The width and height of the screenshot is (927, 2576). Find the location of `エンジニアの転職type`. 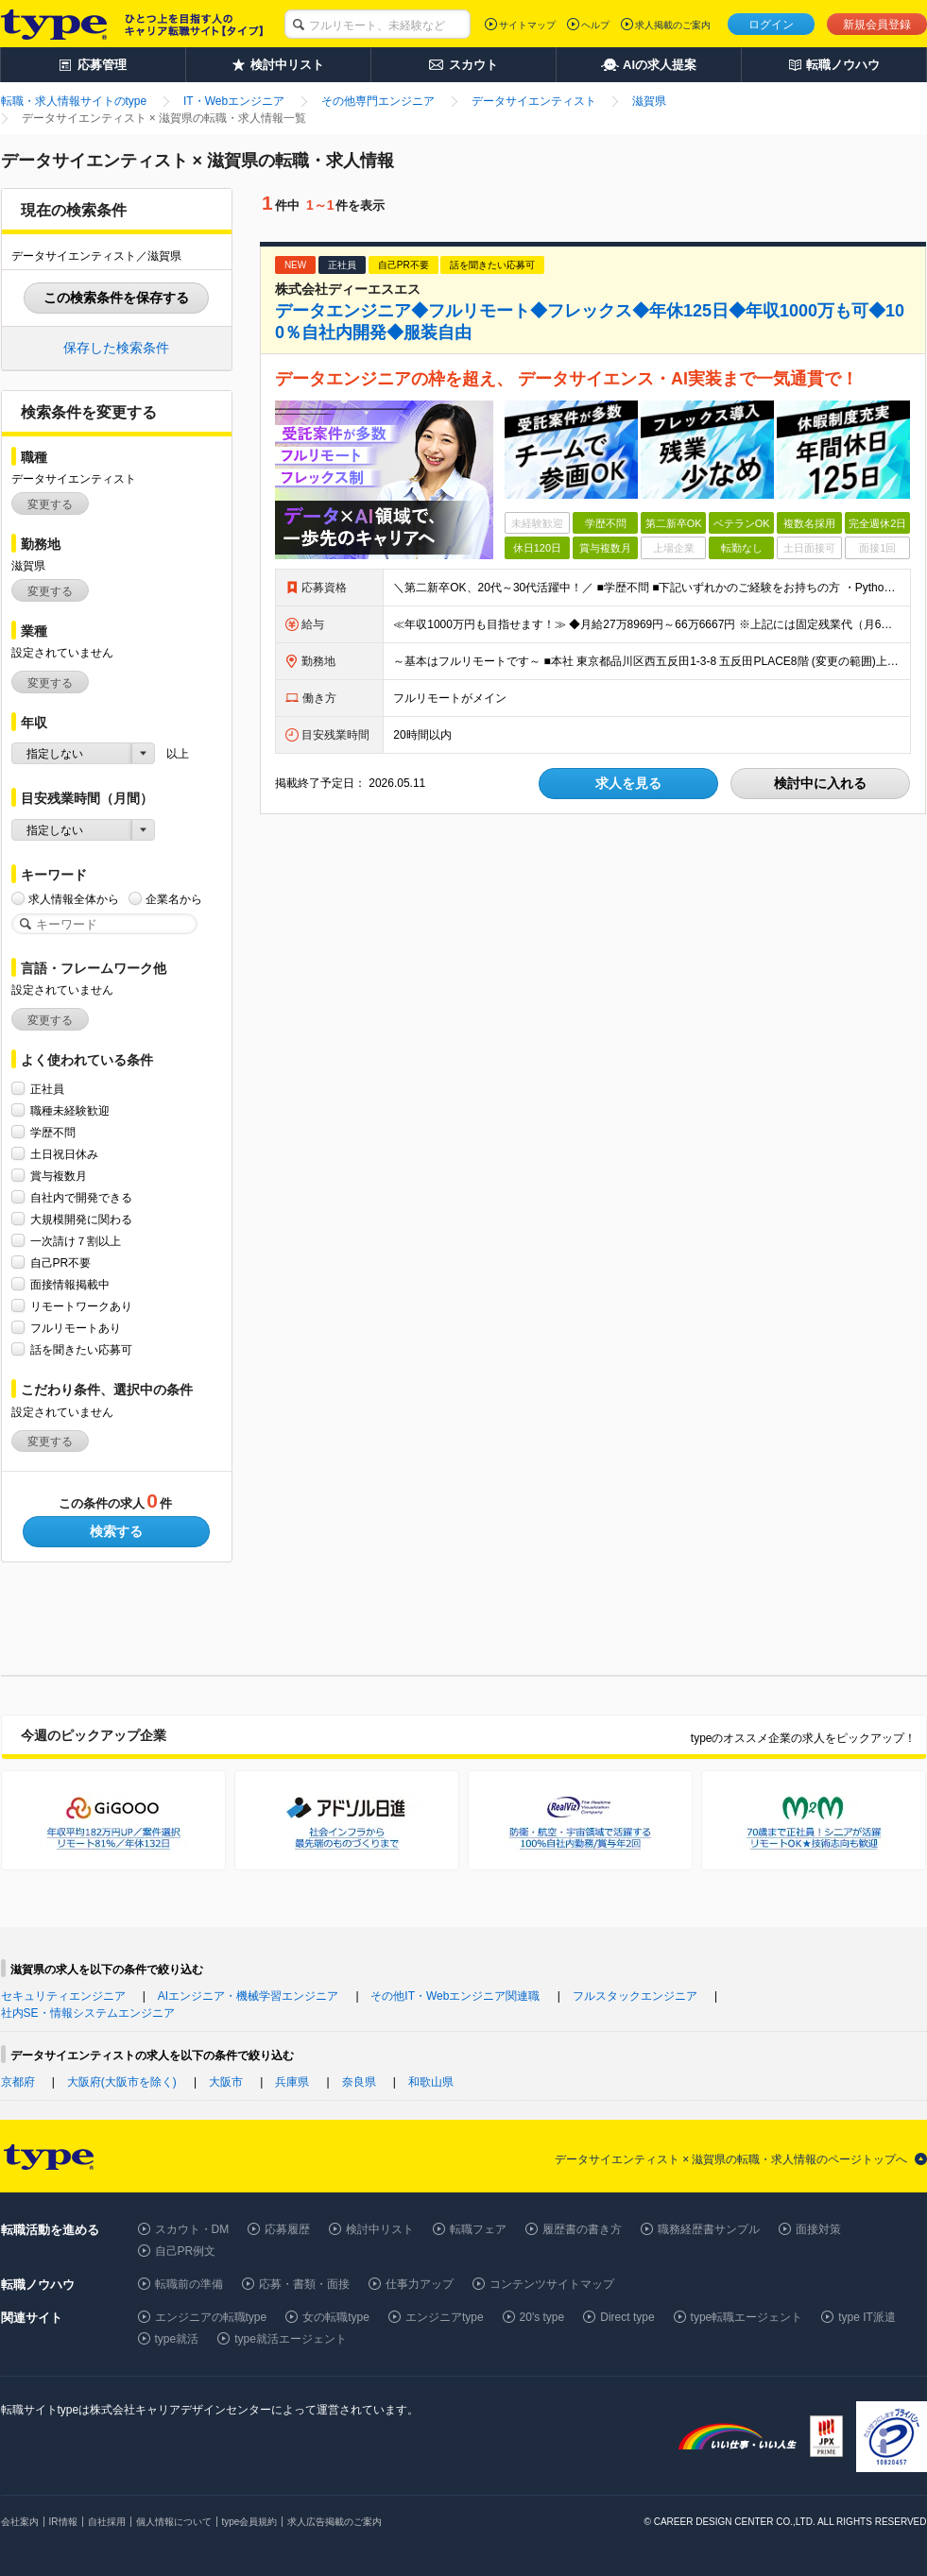

エンジニアの転職type is located at coordinates (211, 2317).